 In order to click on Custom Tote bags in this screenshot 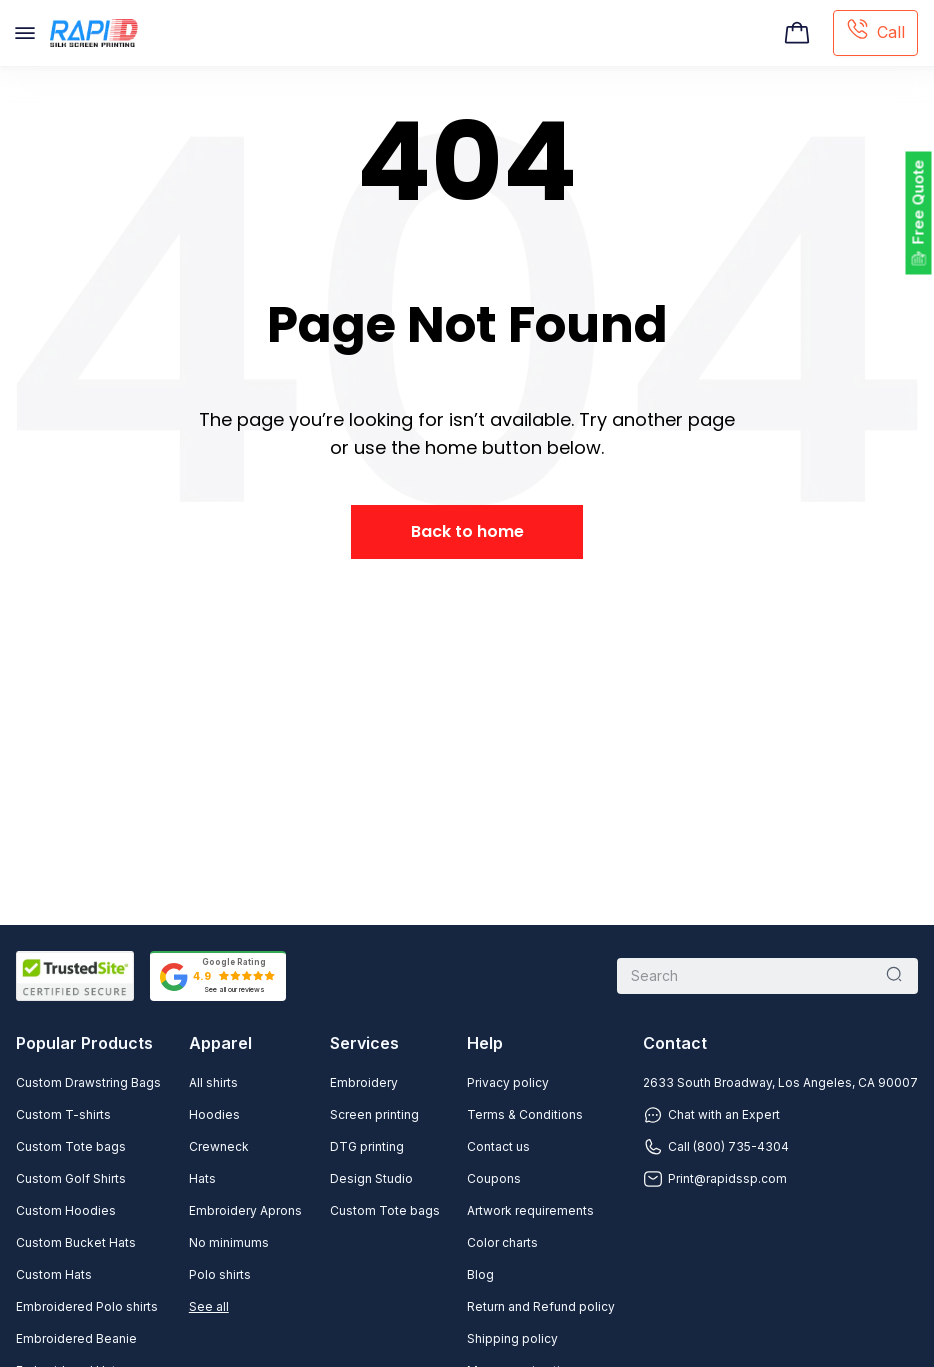, I will do `click(71, 1146)`.